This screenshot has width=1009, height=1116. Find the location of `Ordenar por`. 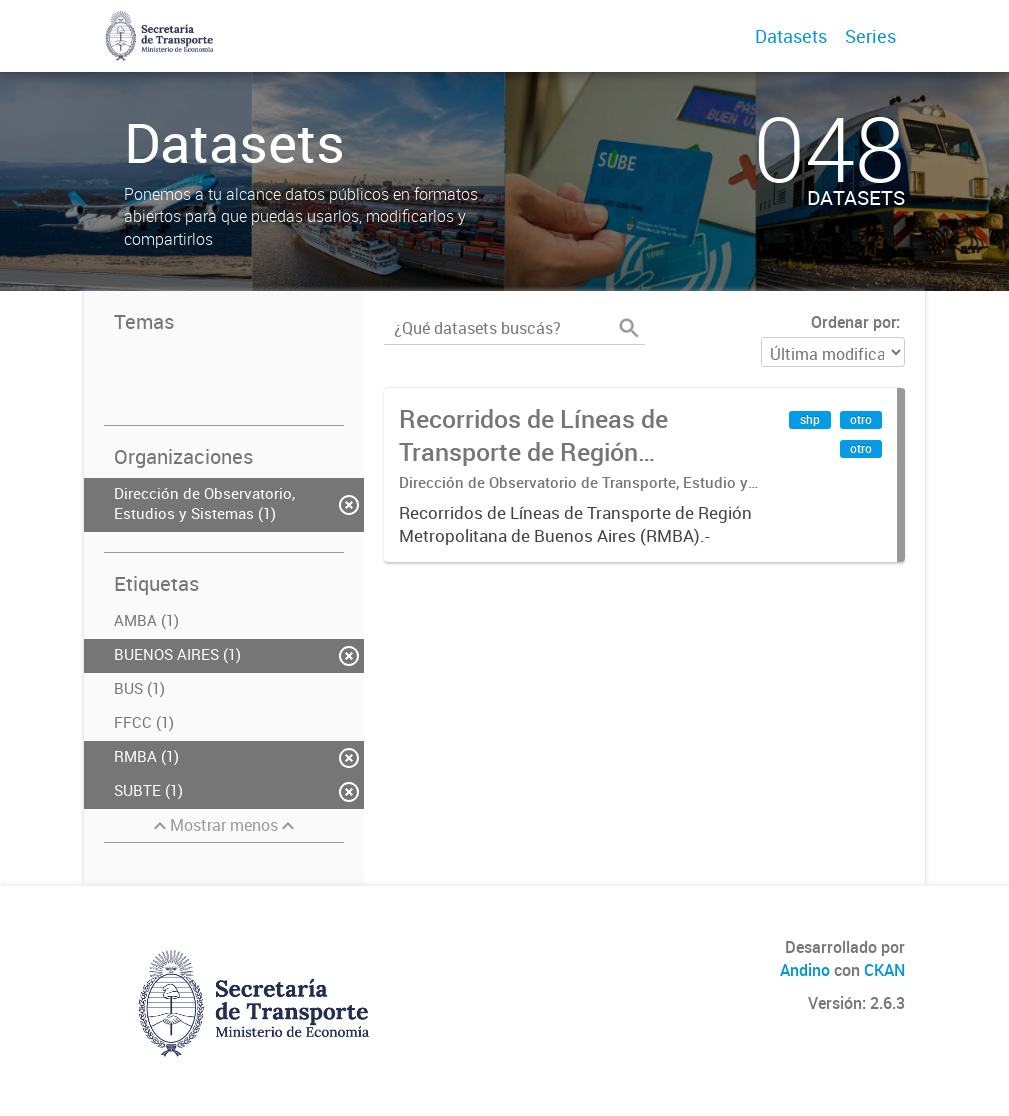

Ordenar por is located at coordinates (853, 322).